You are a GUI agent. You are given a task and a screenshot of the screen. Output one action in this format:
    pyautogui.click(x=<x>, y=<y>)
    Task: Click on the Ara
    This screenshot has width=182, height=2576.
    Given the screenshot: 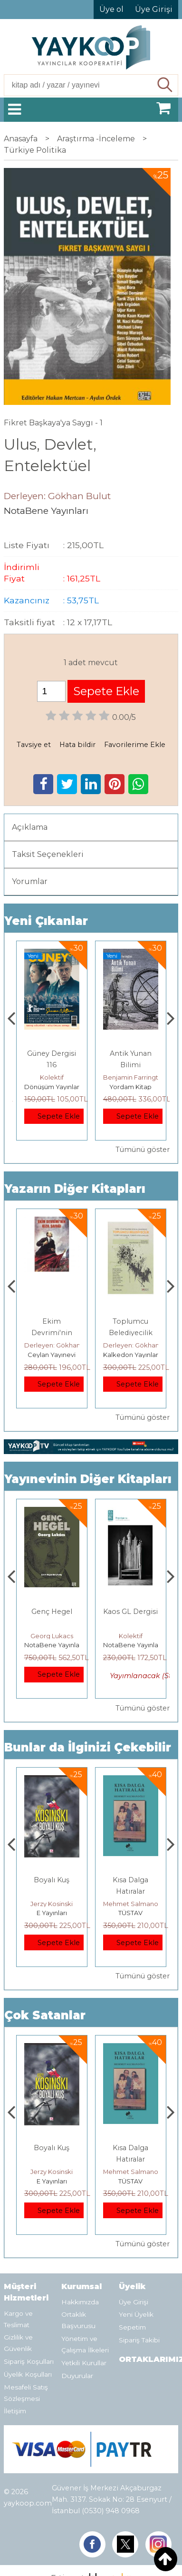 What is the action you would take?
    pyautogui.click(x=165, y=85)
    